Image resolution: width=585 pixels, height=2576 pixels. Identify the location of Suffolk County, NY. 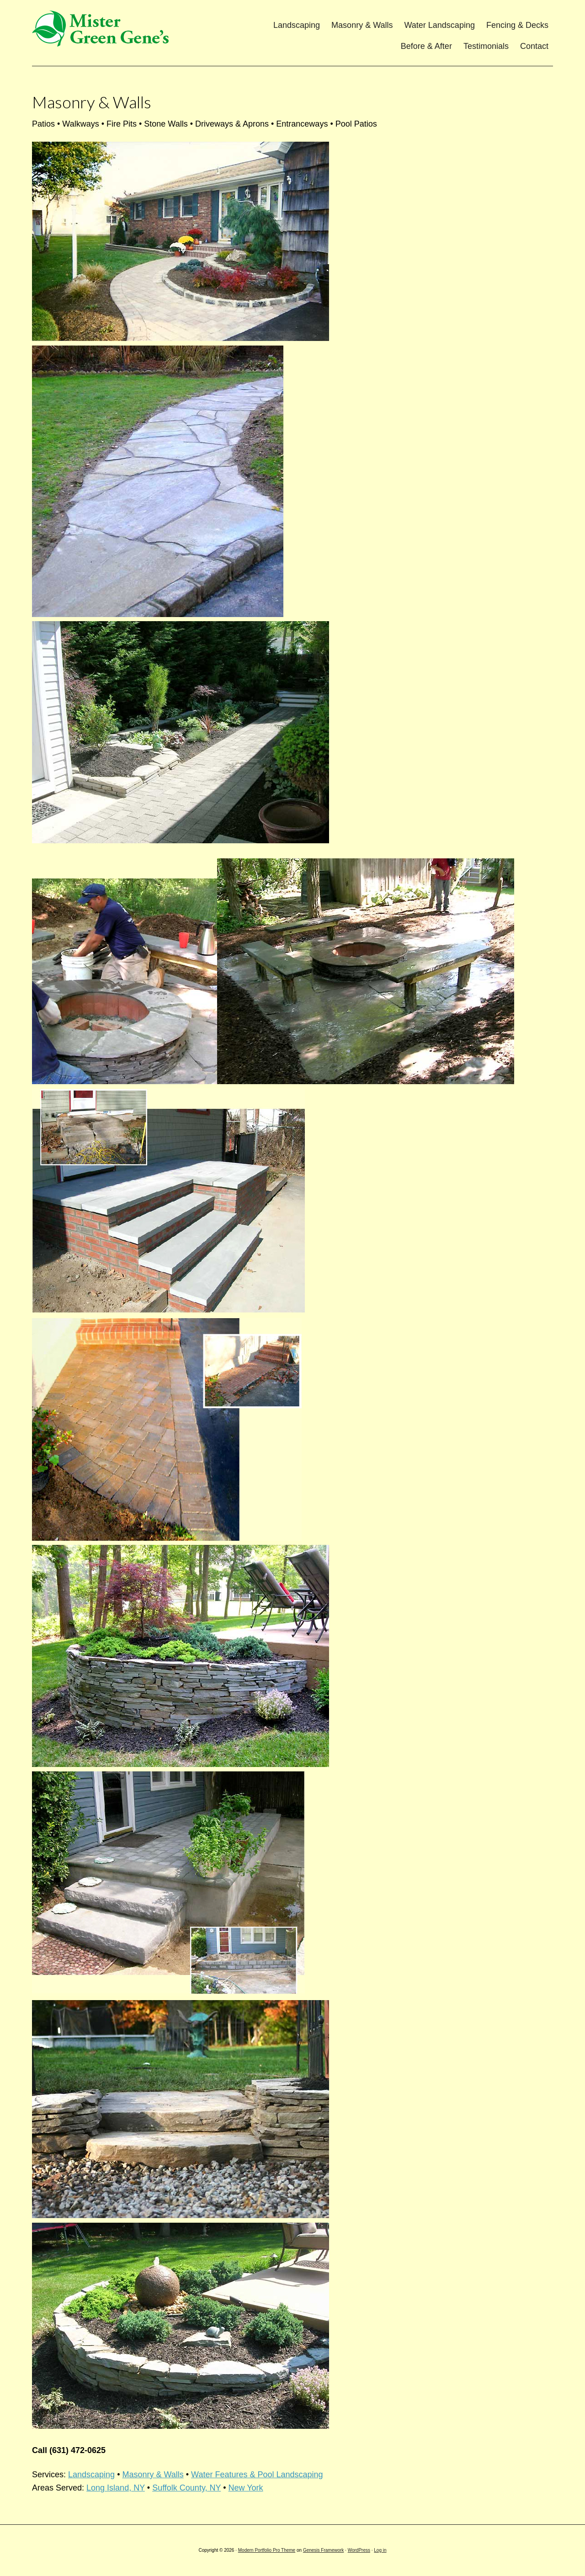
(186, 2487).